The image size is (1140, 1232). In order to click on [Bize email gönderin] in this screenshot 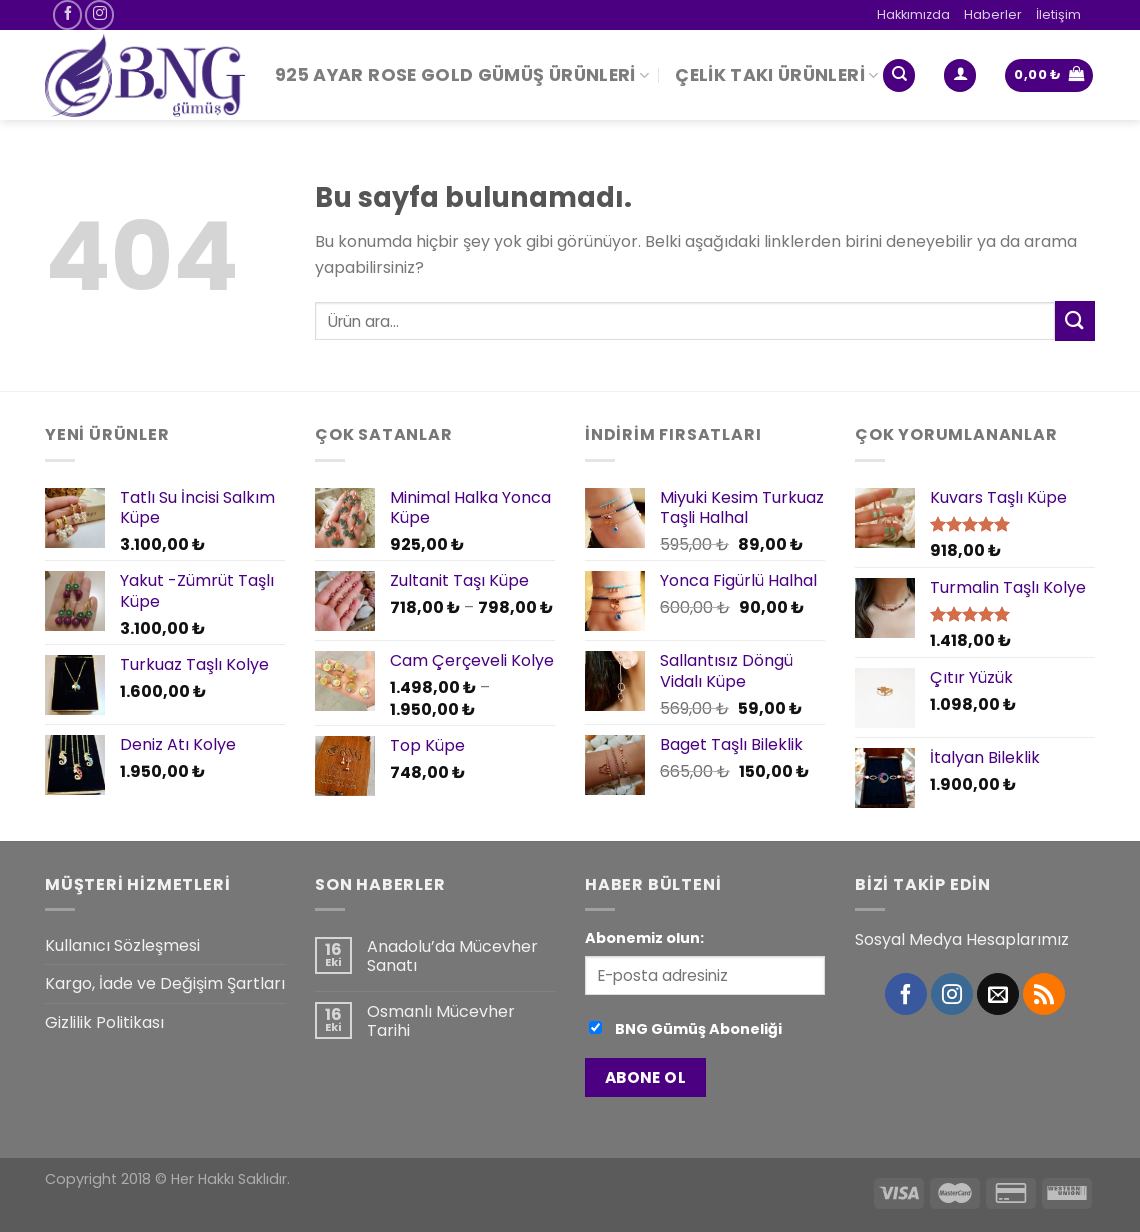, I will do `click(998, 994)`.